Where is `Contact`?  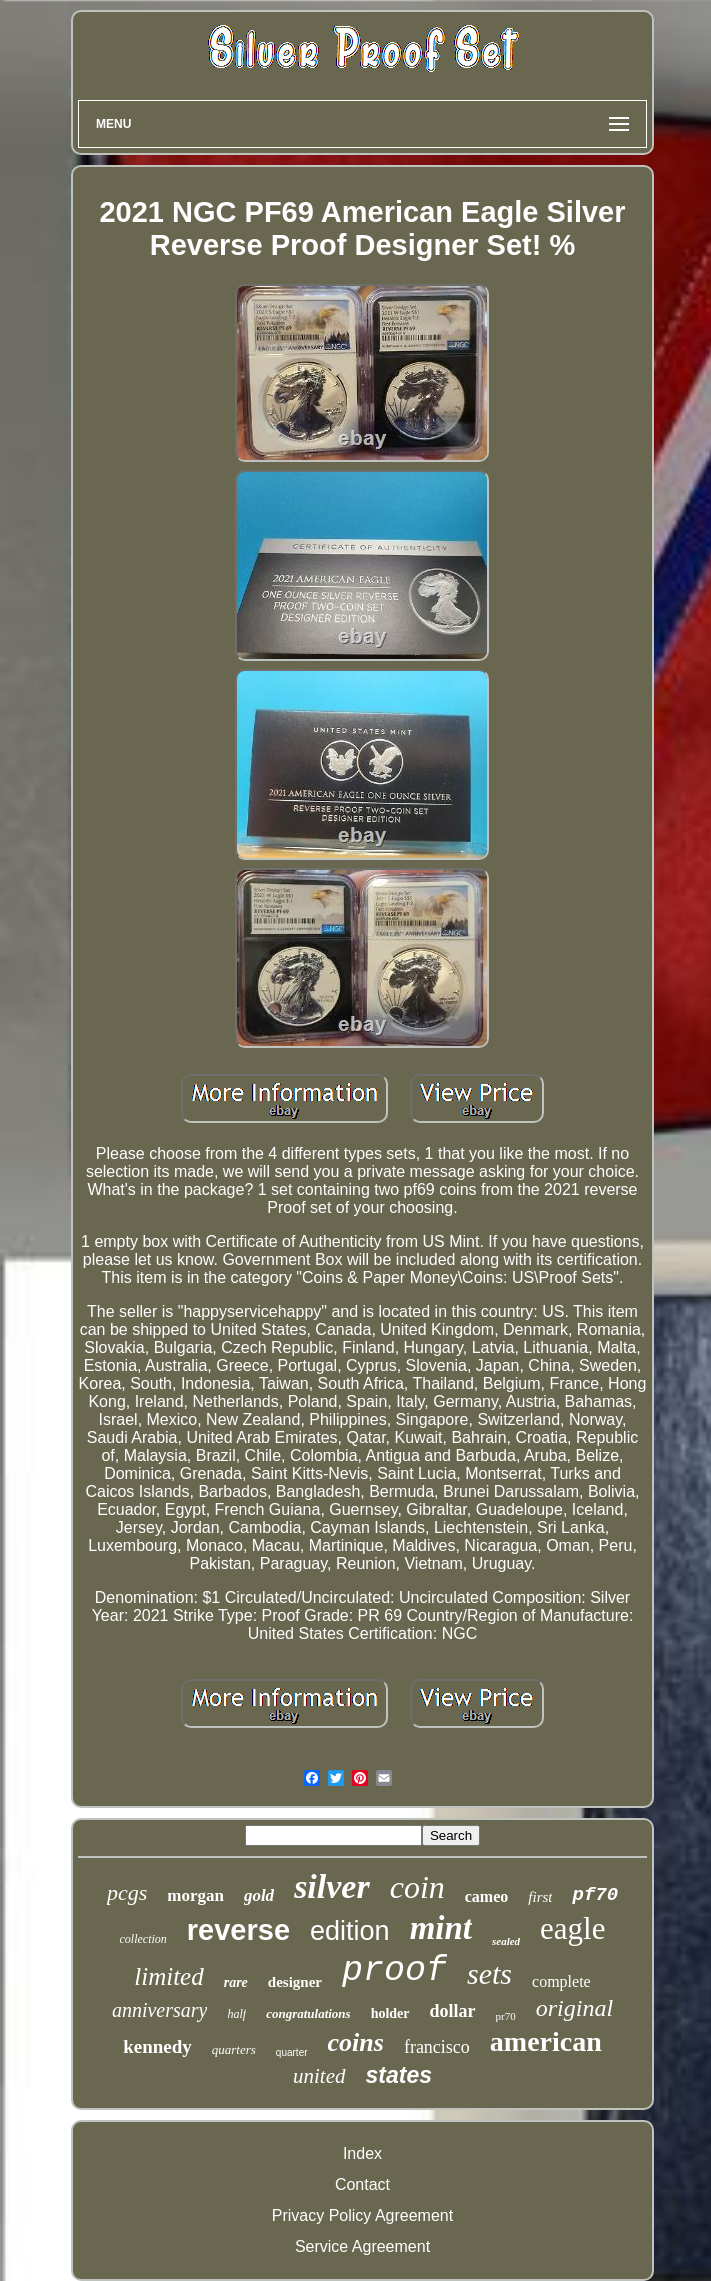 Contact is located at coordinates (362, 2184).